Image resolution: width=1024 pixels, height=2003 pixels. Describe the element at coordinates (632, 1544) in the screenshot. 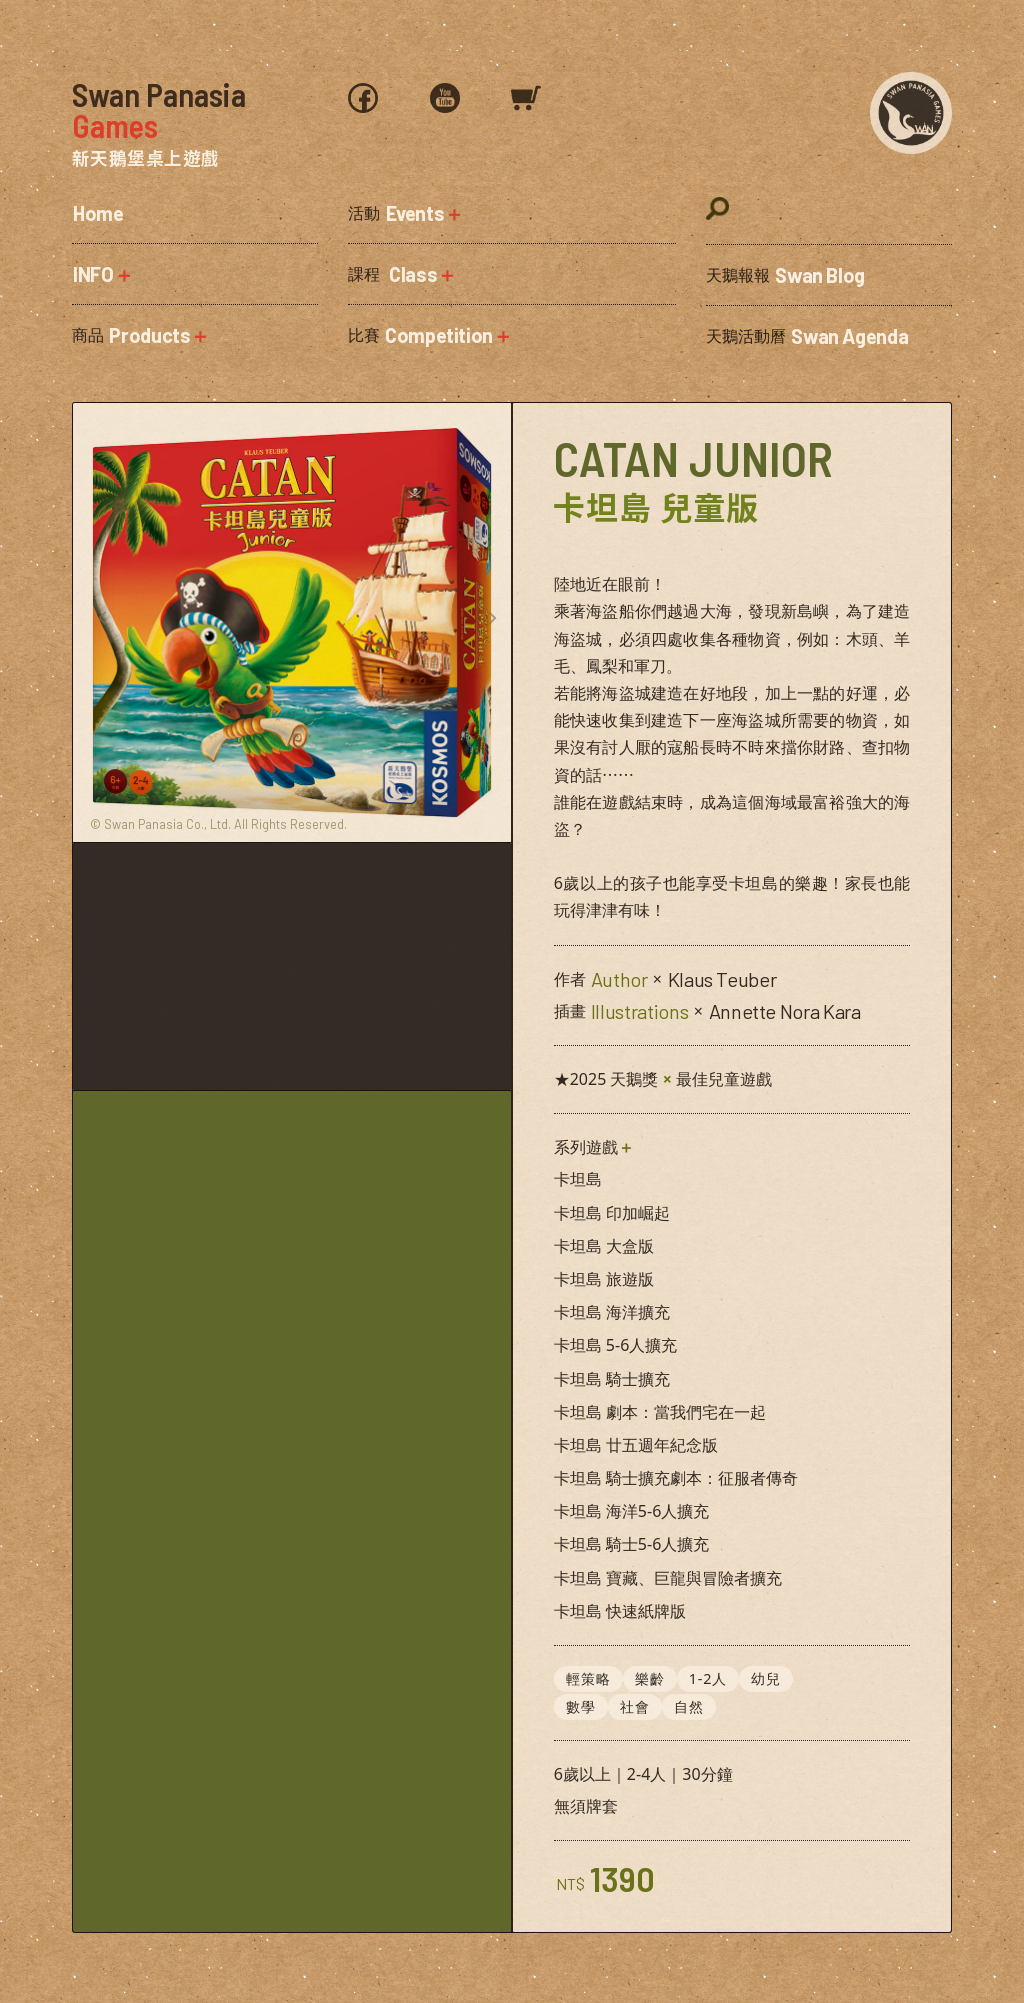

I see `卡坦島 騎士5-6人擴充` at that location.